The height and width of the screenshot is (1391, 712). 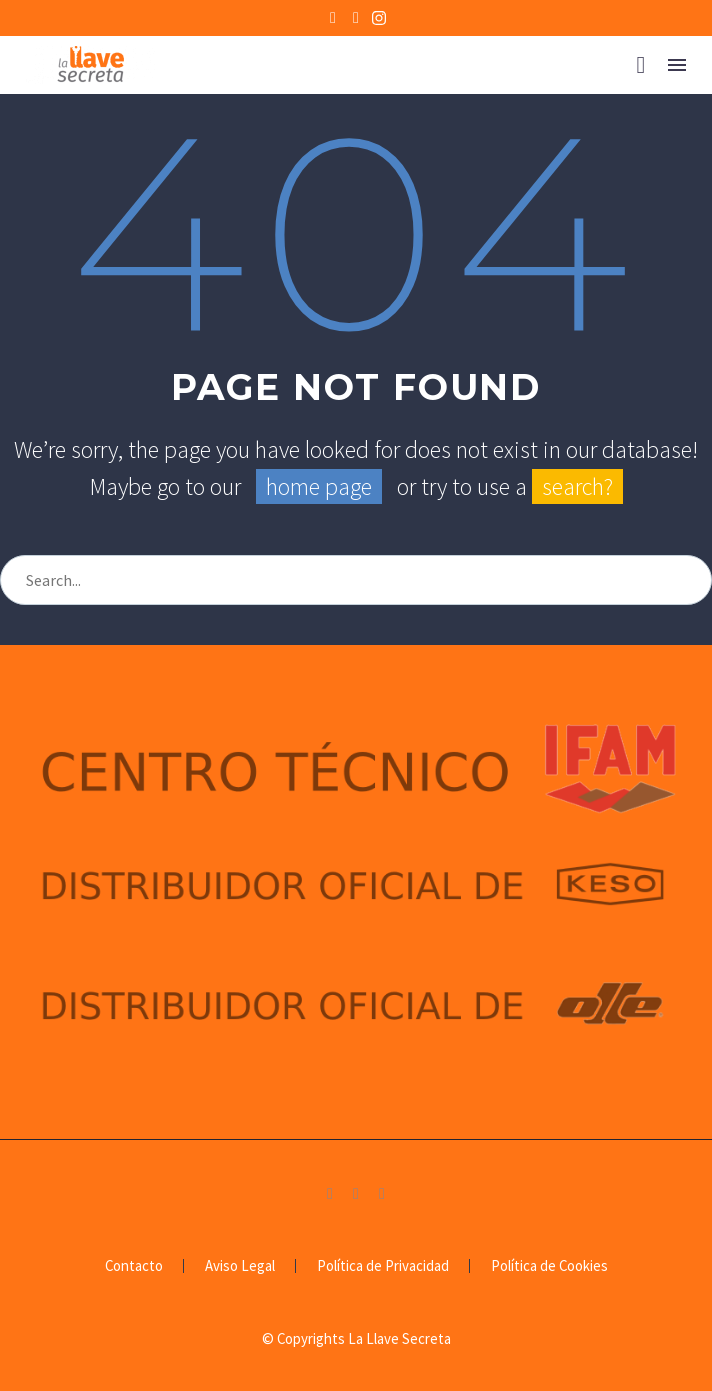 What do you see at coordinates (677, 65) in the screenshot?
I see `Menú` at bounding box center [677, 65].